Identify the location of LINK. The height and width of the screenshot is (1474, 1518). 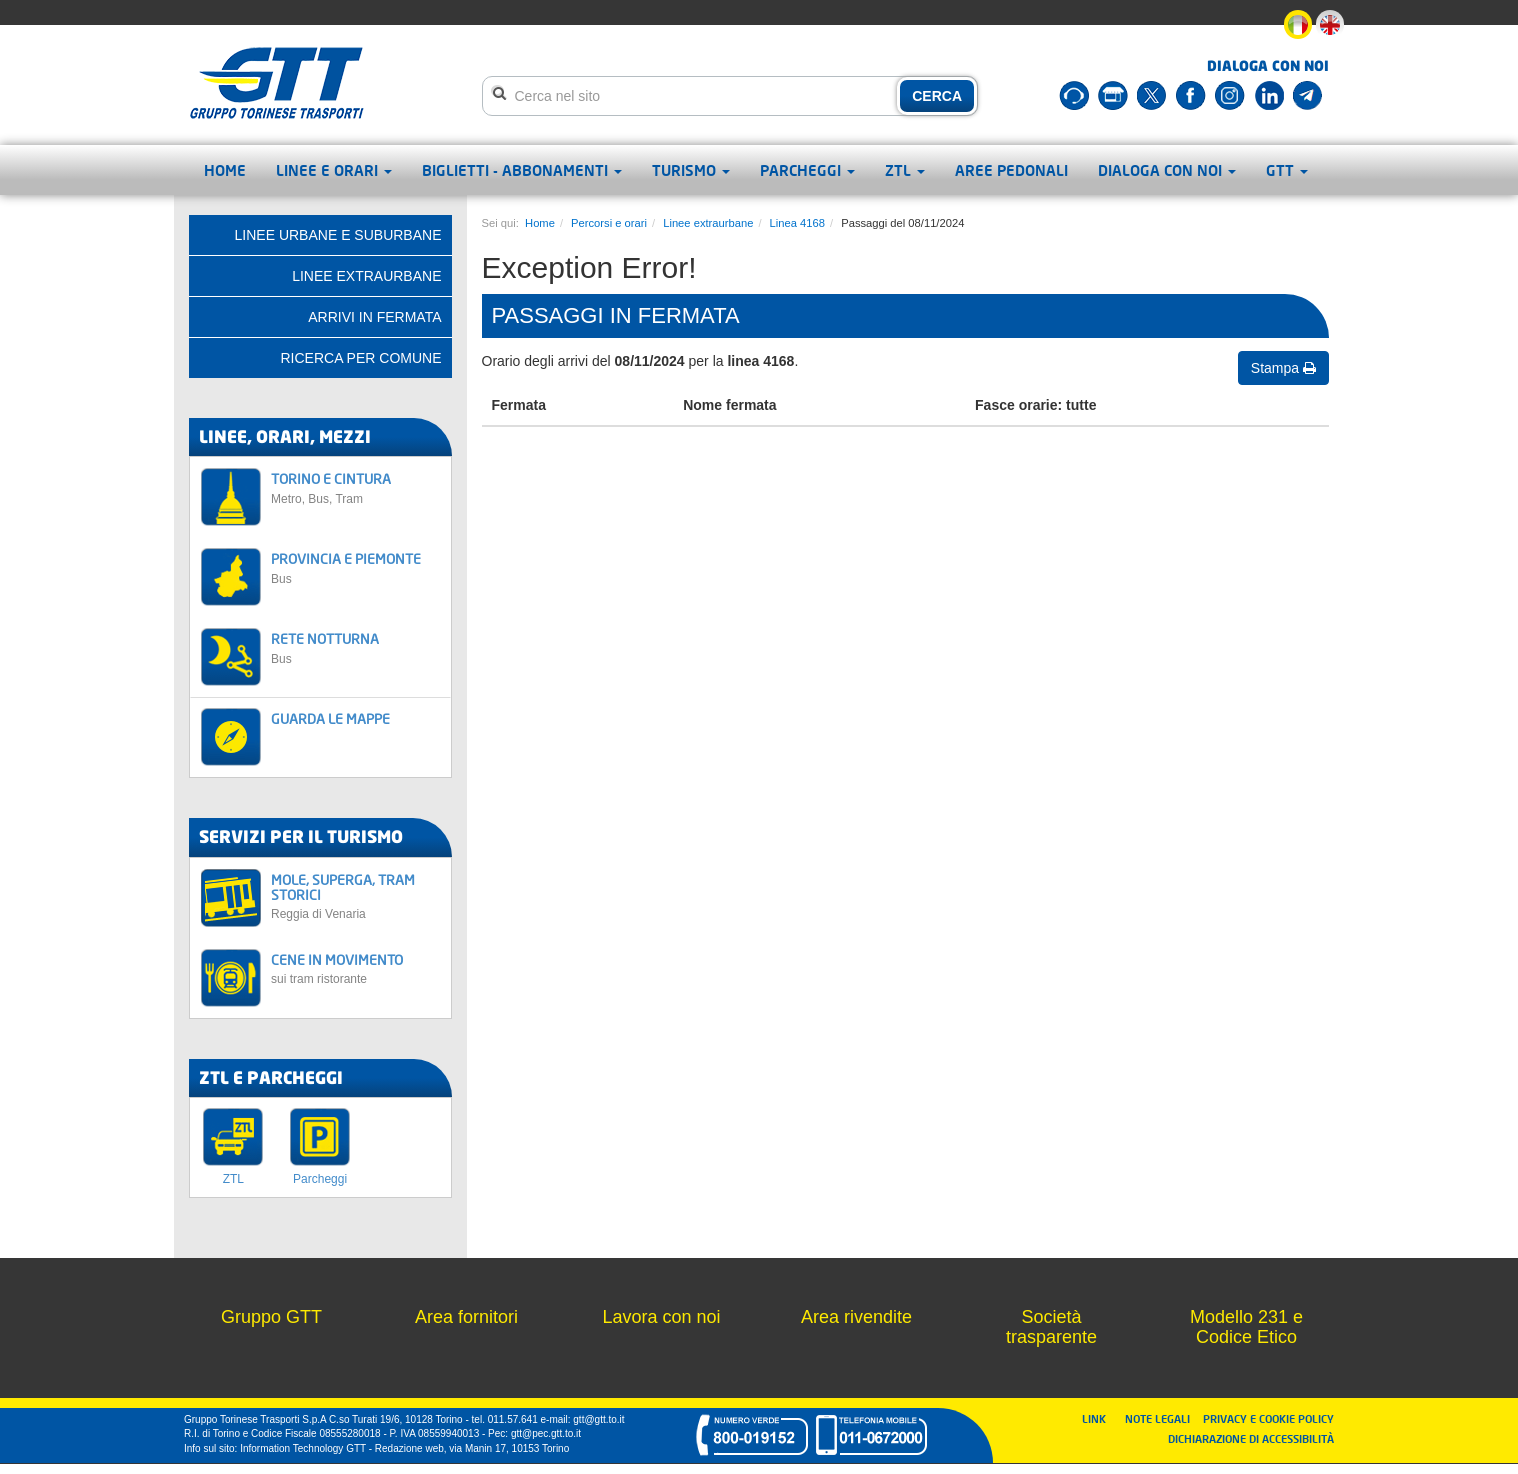
(1100, 1418).